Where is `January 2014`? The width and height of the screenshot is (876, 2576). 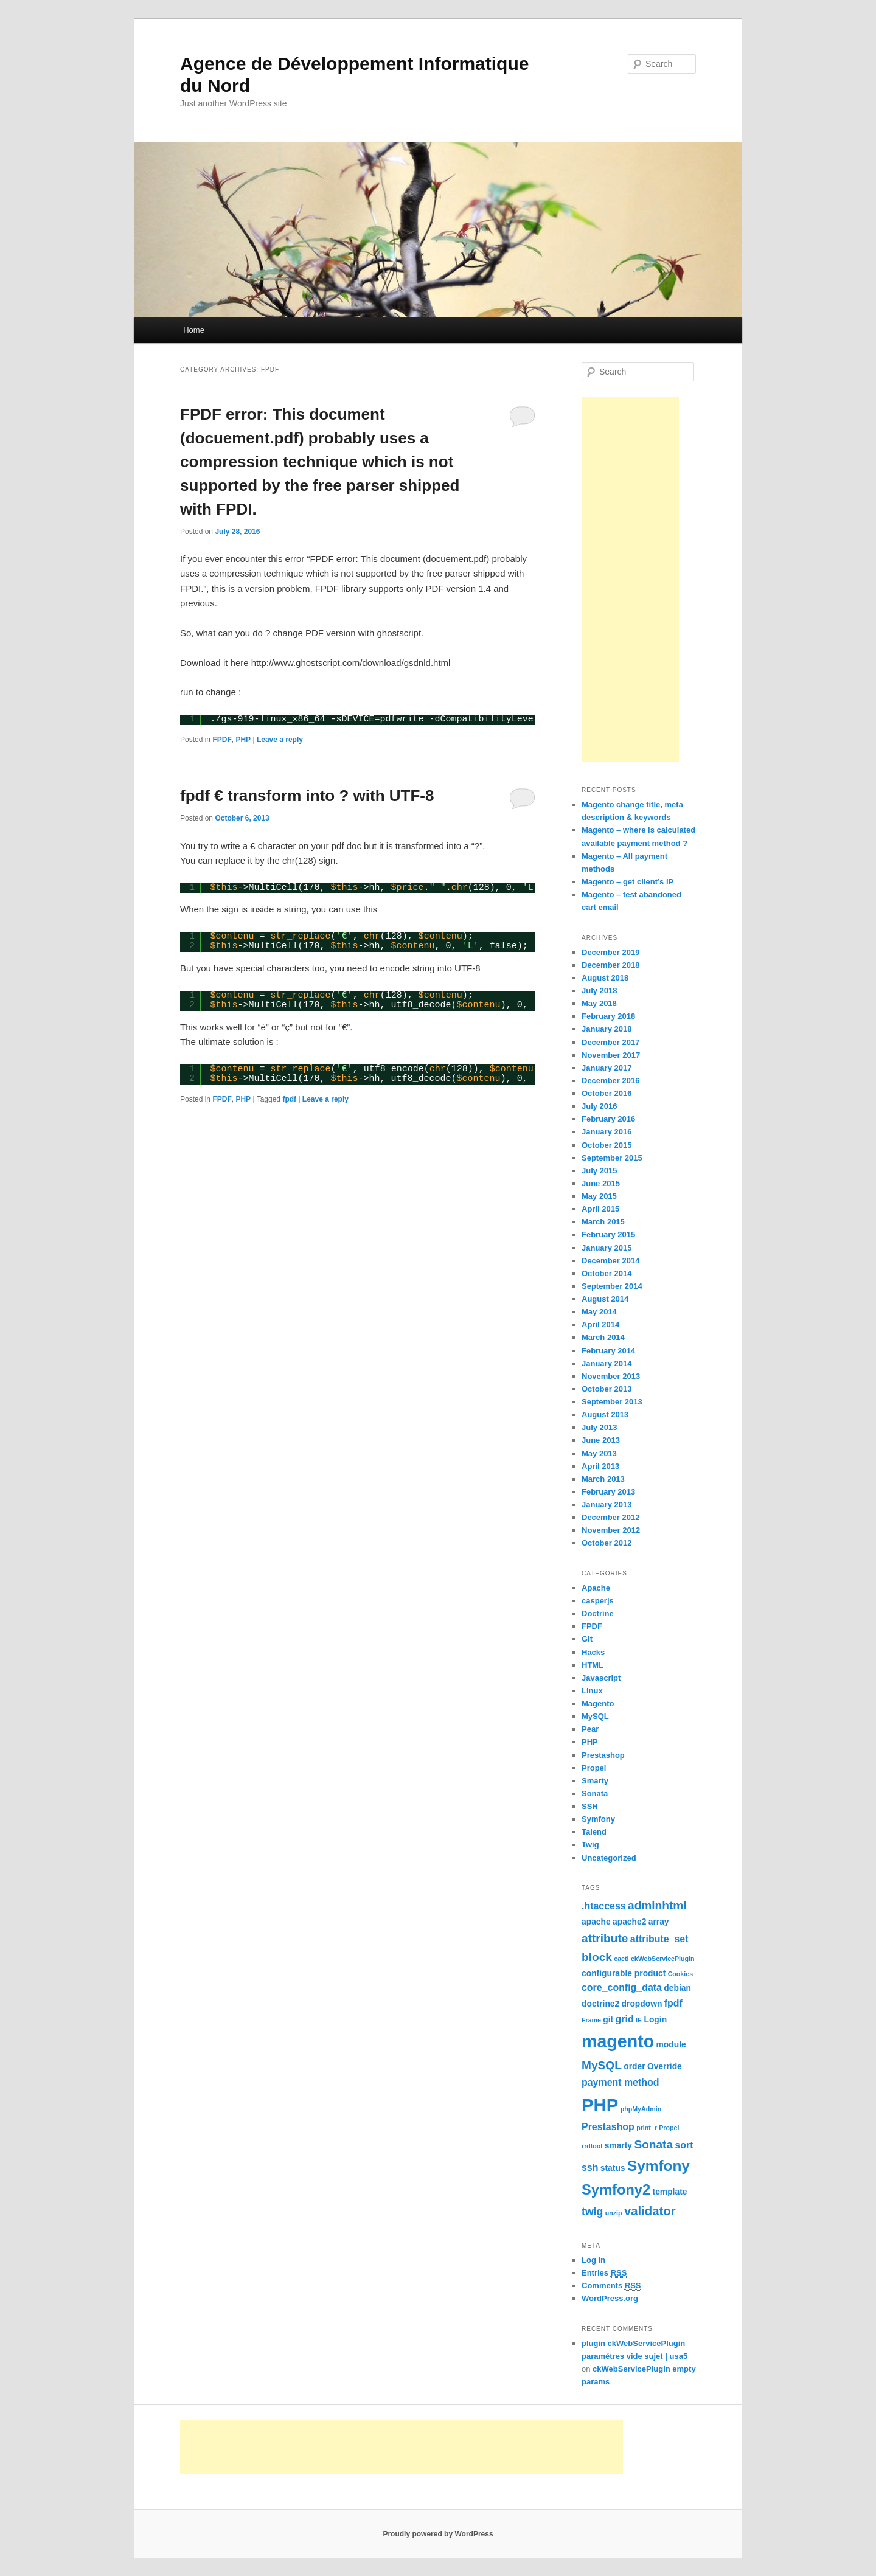
January 2014 is located at coordinates (606, 1363).